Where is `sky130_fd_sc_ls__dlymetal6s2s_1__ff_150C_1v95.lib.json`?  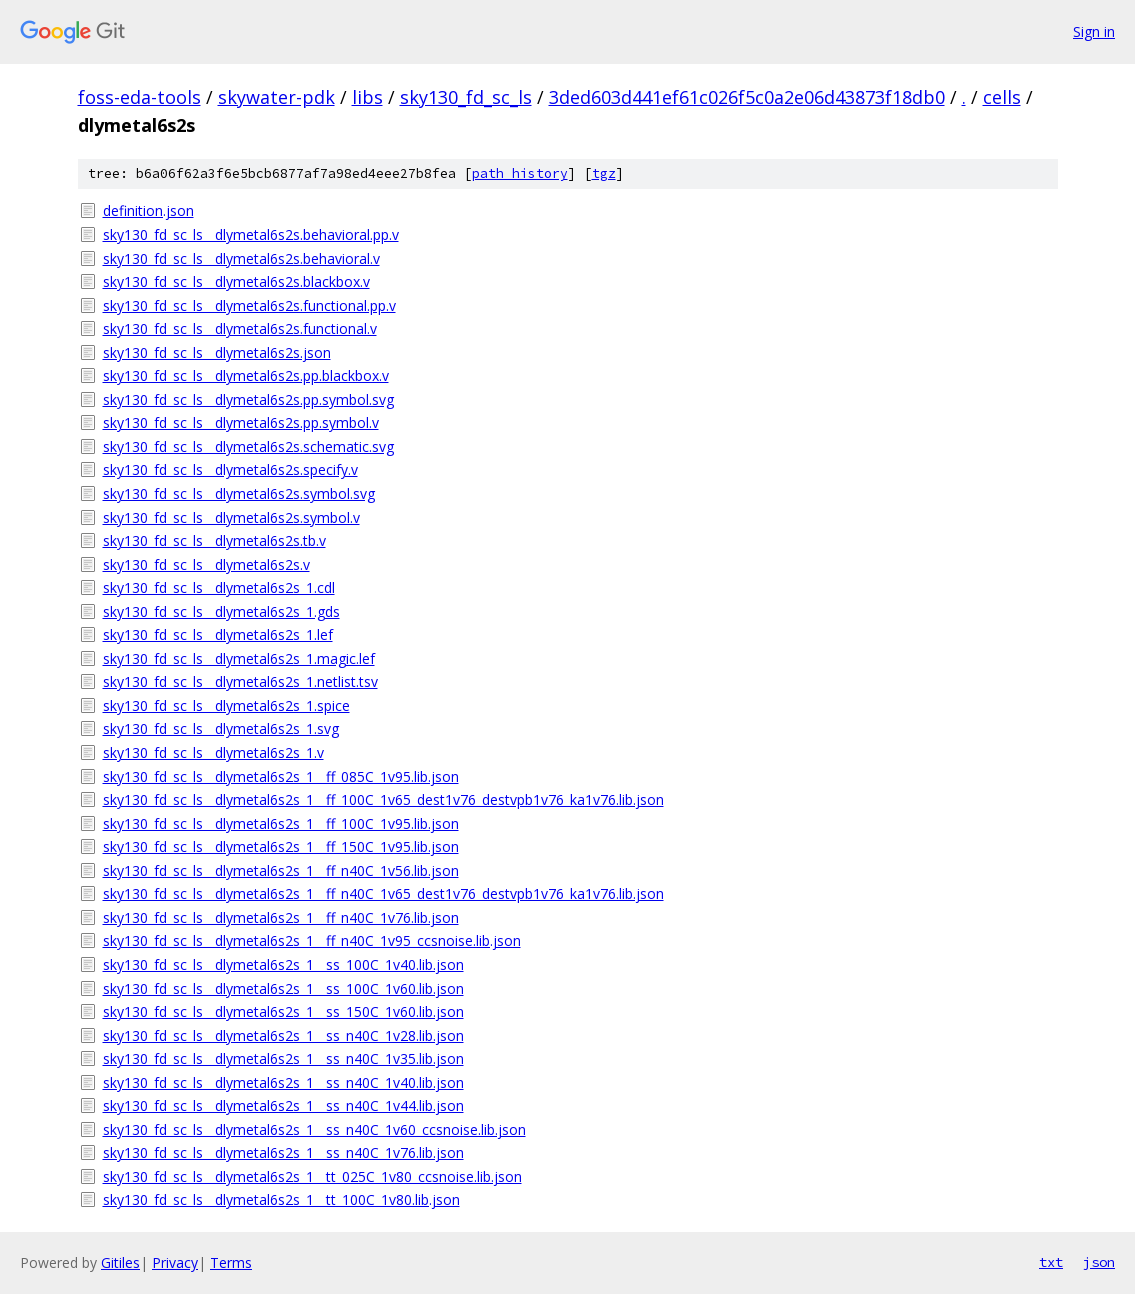 sky130_fd_sc_ls__dlymetal6s2s_1__ff_150C_1v95.lib.json is located at coordinates (281, 846).